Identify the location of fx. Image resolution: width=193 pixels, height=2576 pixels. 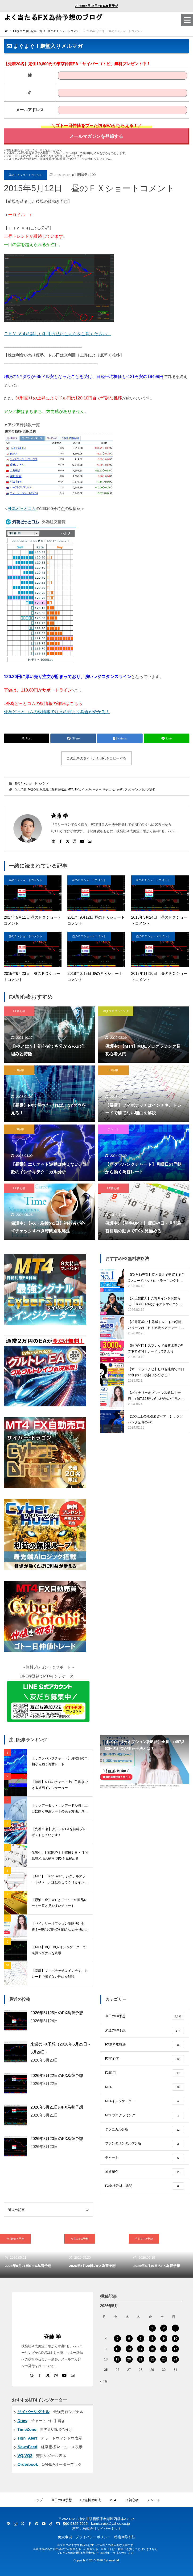
(16, 789).